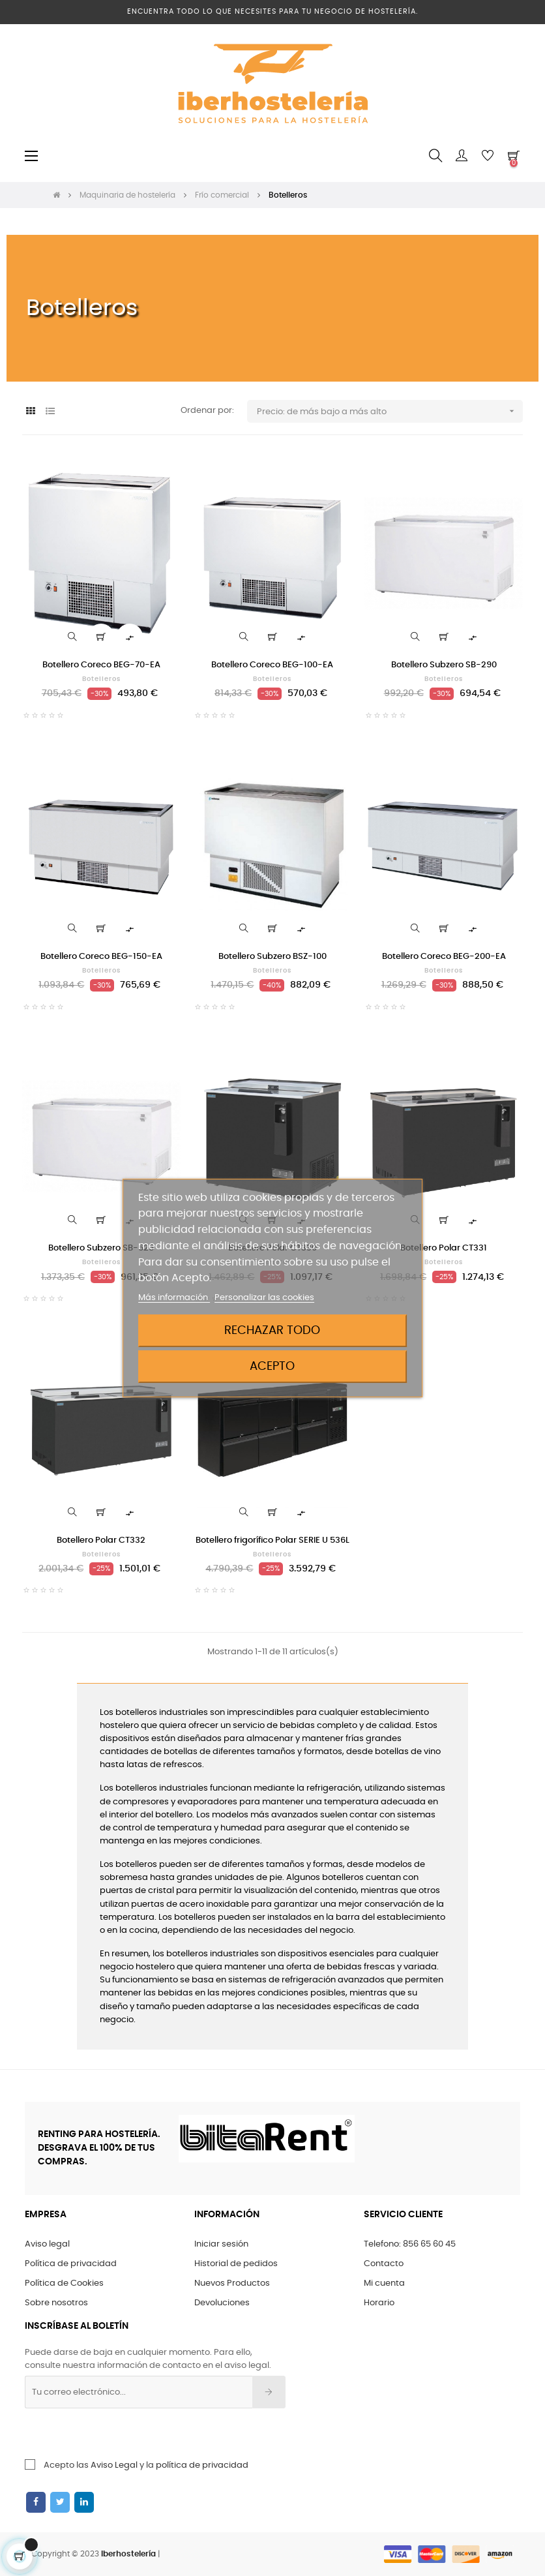 The height and width of the screenshot is (2576, 545). What do you see at coordinates (114, 2465) in the screenshot?
I see `Aviso Legal` at bounding box center [114, 2465].